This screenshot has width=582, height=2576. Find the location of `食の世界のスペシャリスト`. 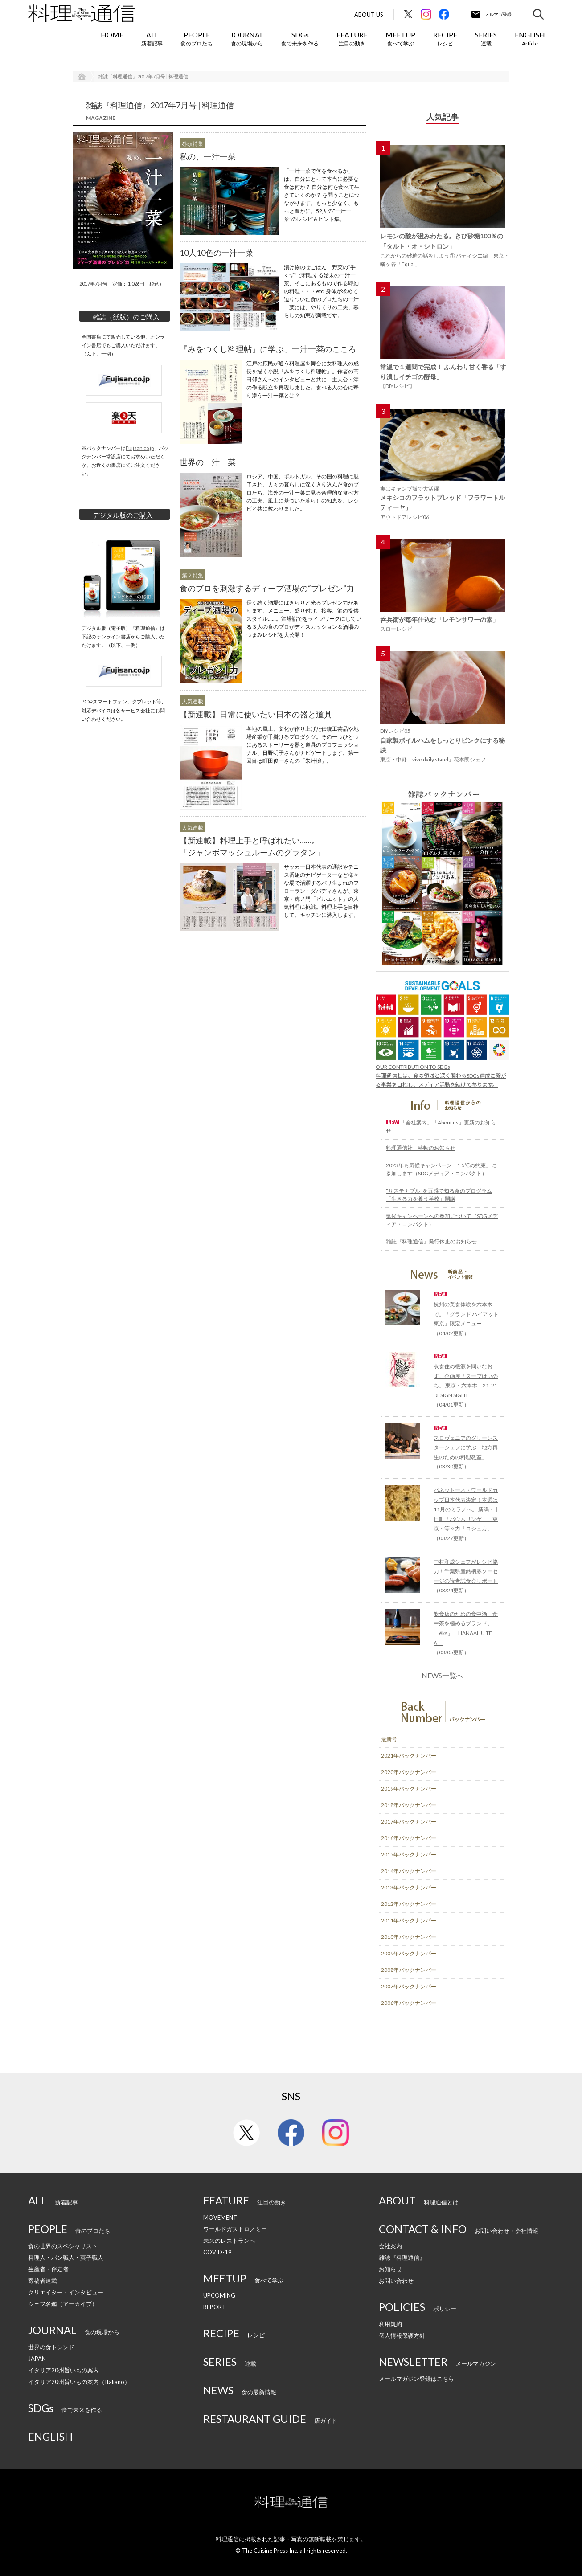

食の世界のスペシャリスト is located at coordinates (63, 2245).